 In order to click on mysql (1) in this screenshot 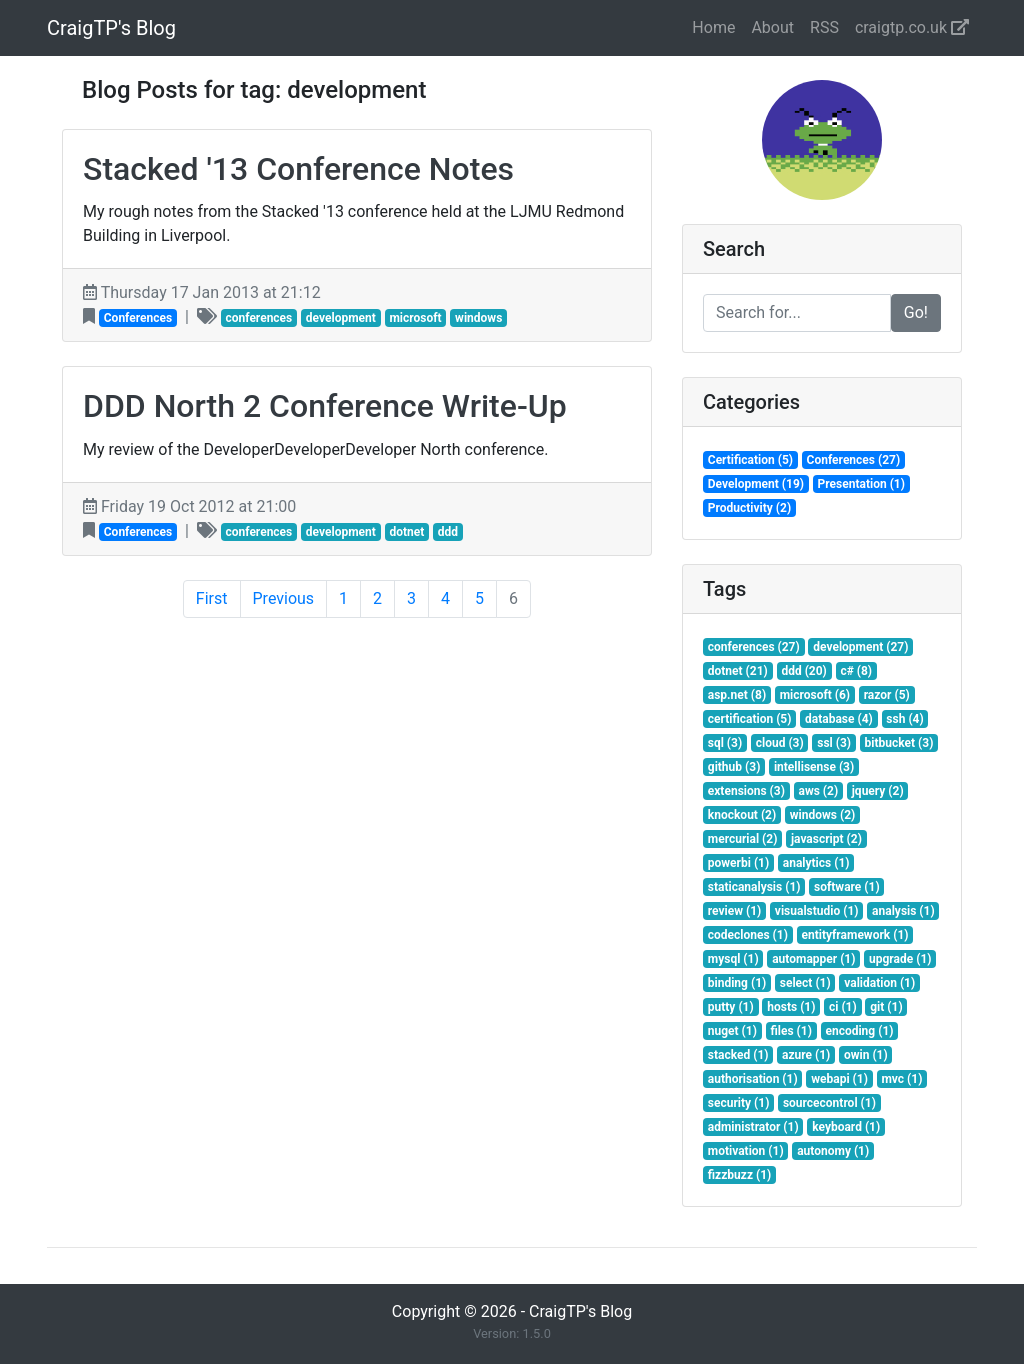, I will do `click(733, 959)`.